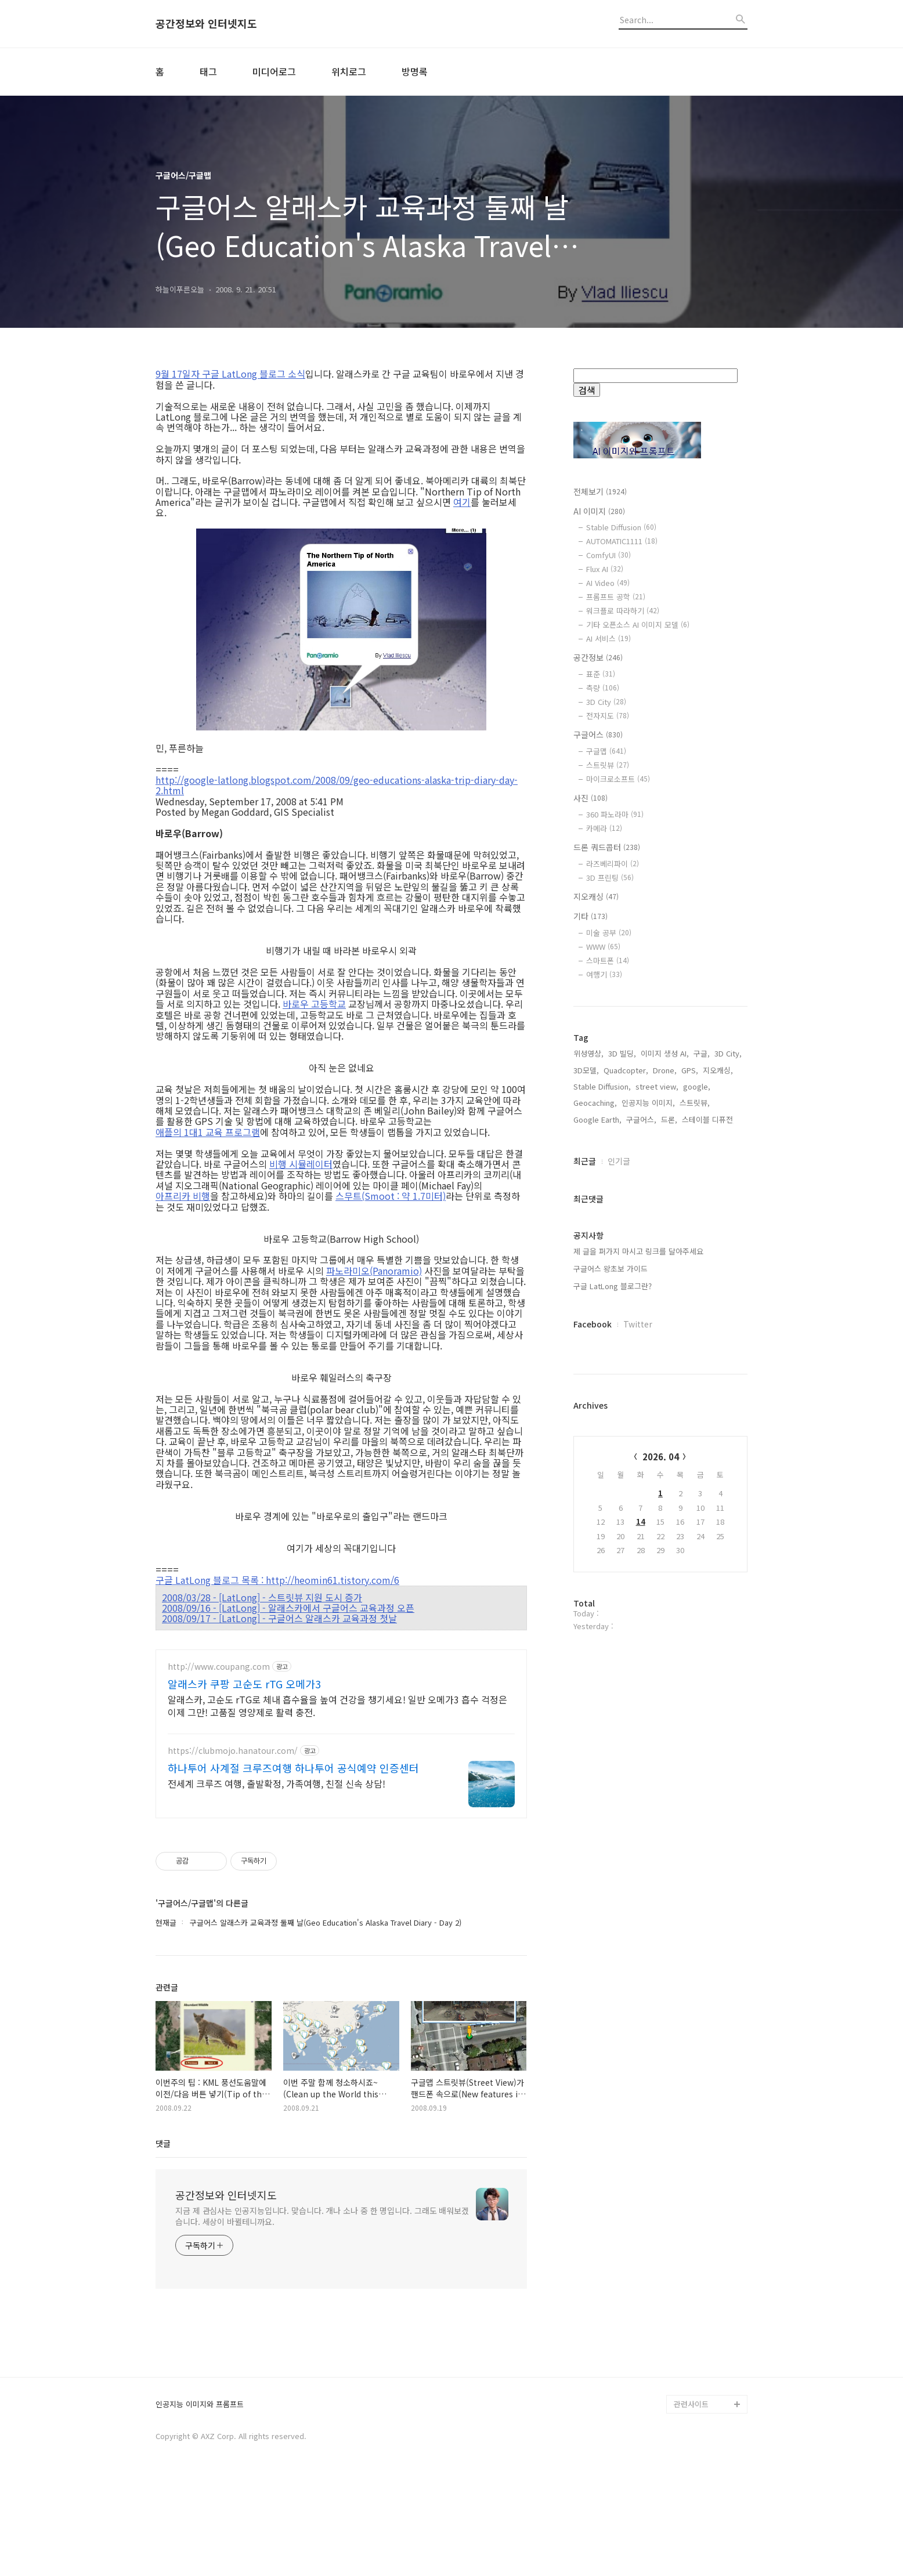 Image resolution: width=903 pixels, height=2576 pixels. Describe the element at coordinates (691, 2498) in the screenshot. I see `관련사이트` at that location.